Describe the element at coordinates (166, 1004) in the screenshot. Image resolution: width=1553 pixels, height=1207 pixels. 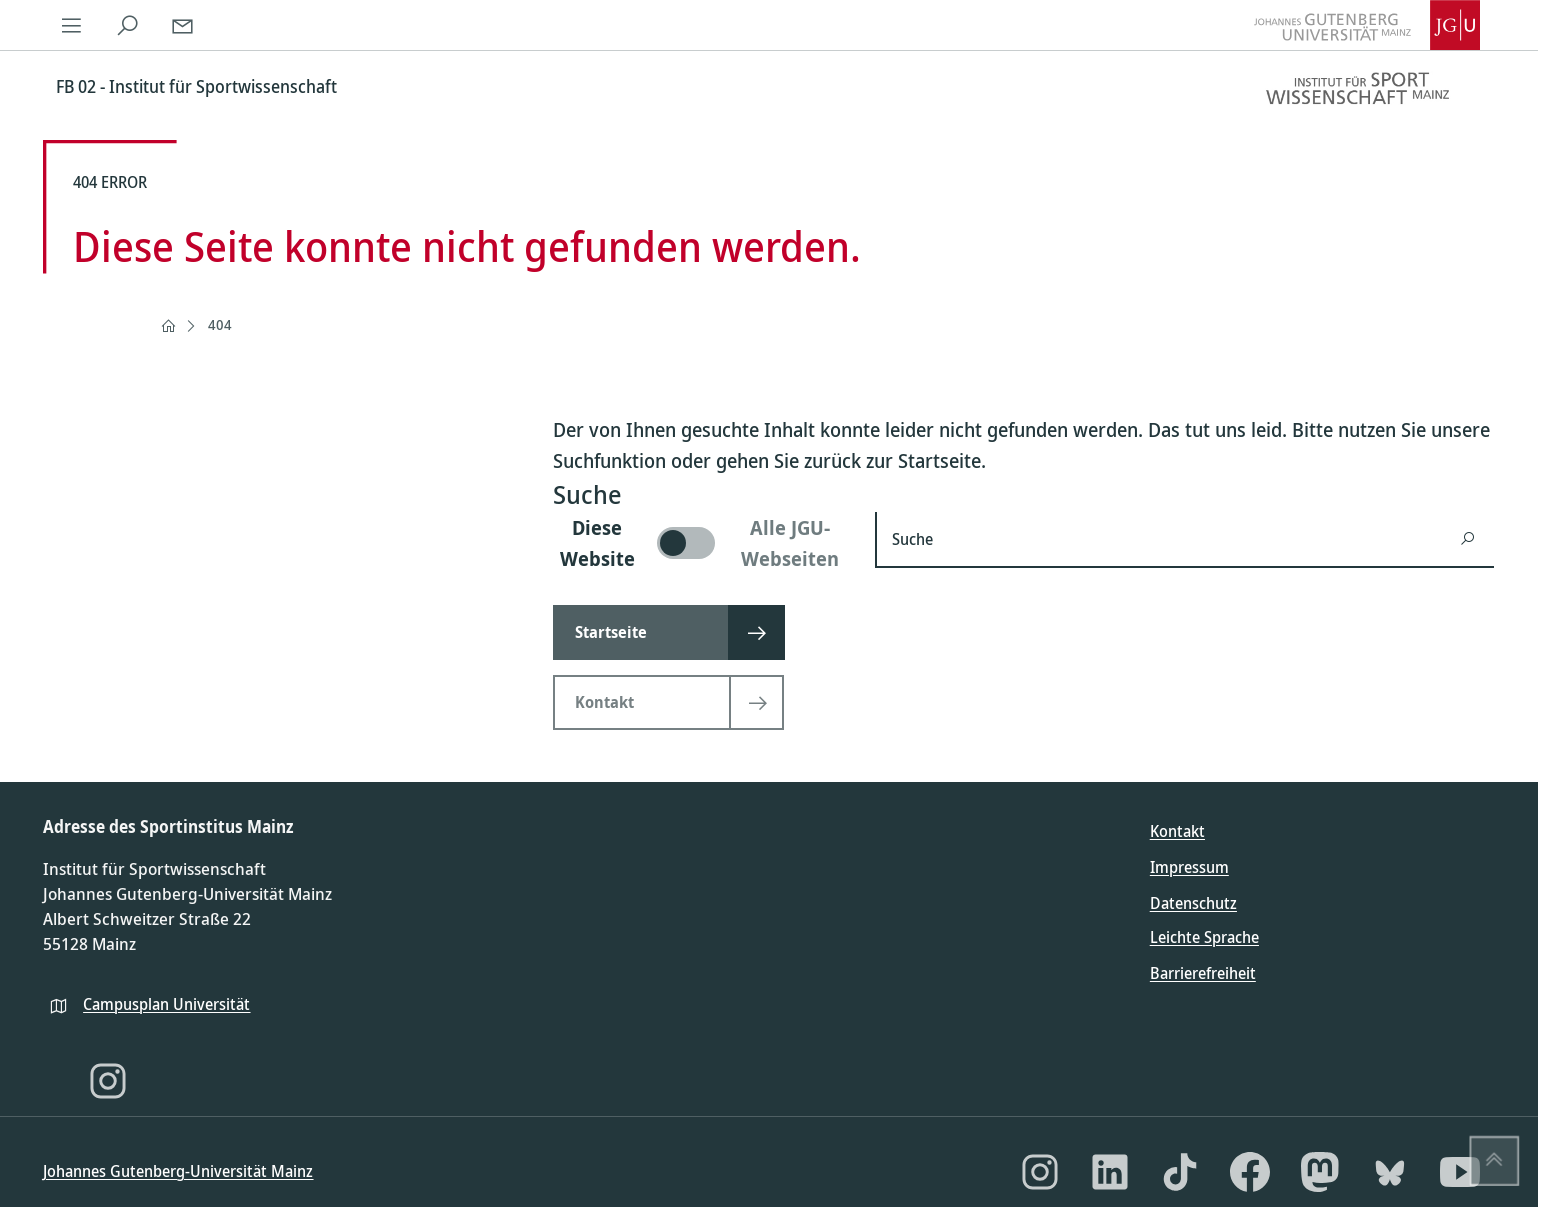
I see `Campusplan Universität` at that location.